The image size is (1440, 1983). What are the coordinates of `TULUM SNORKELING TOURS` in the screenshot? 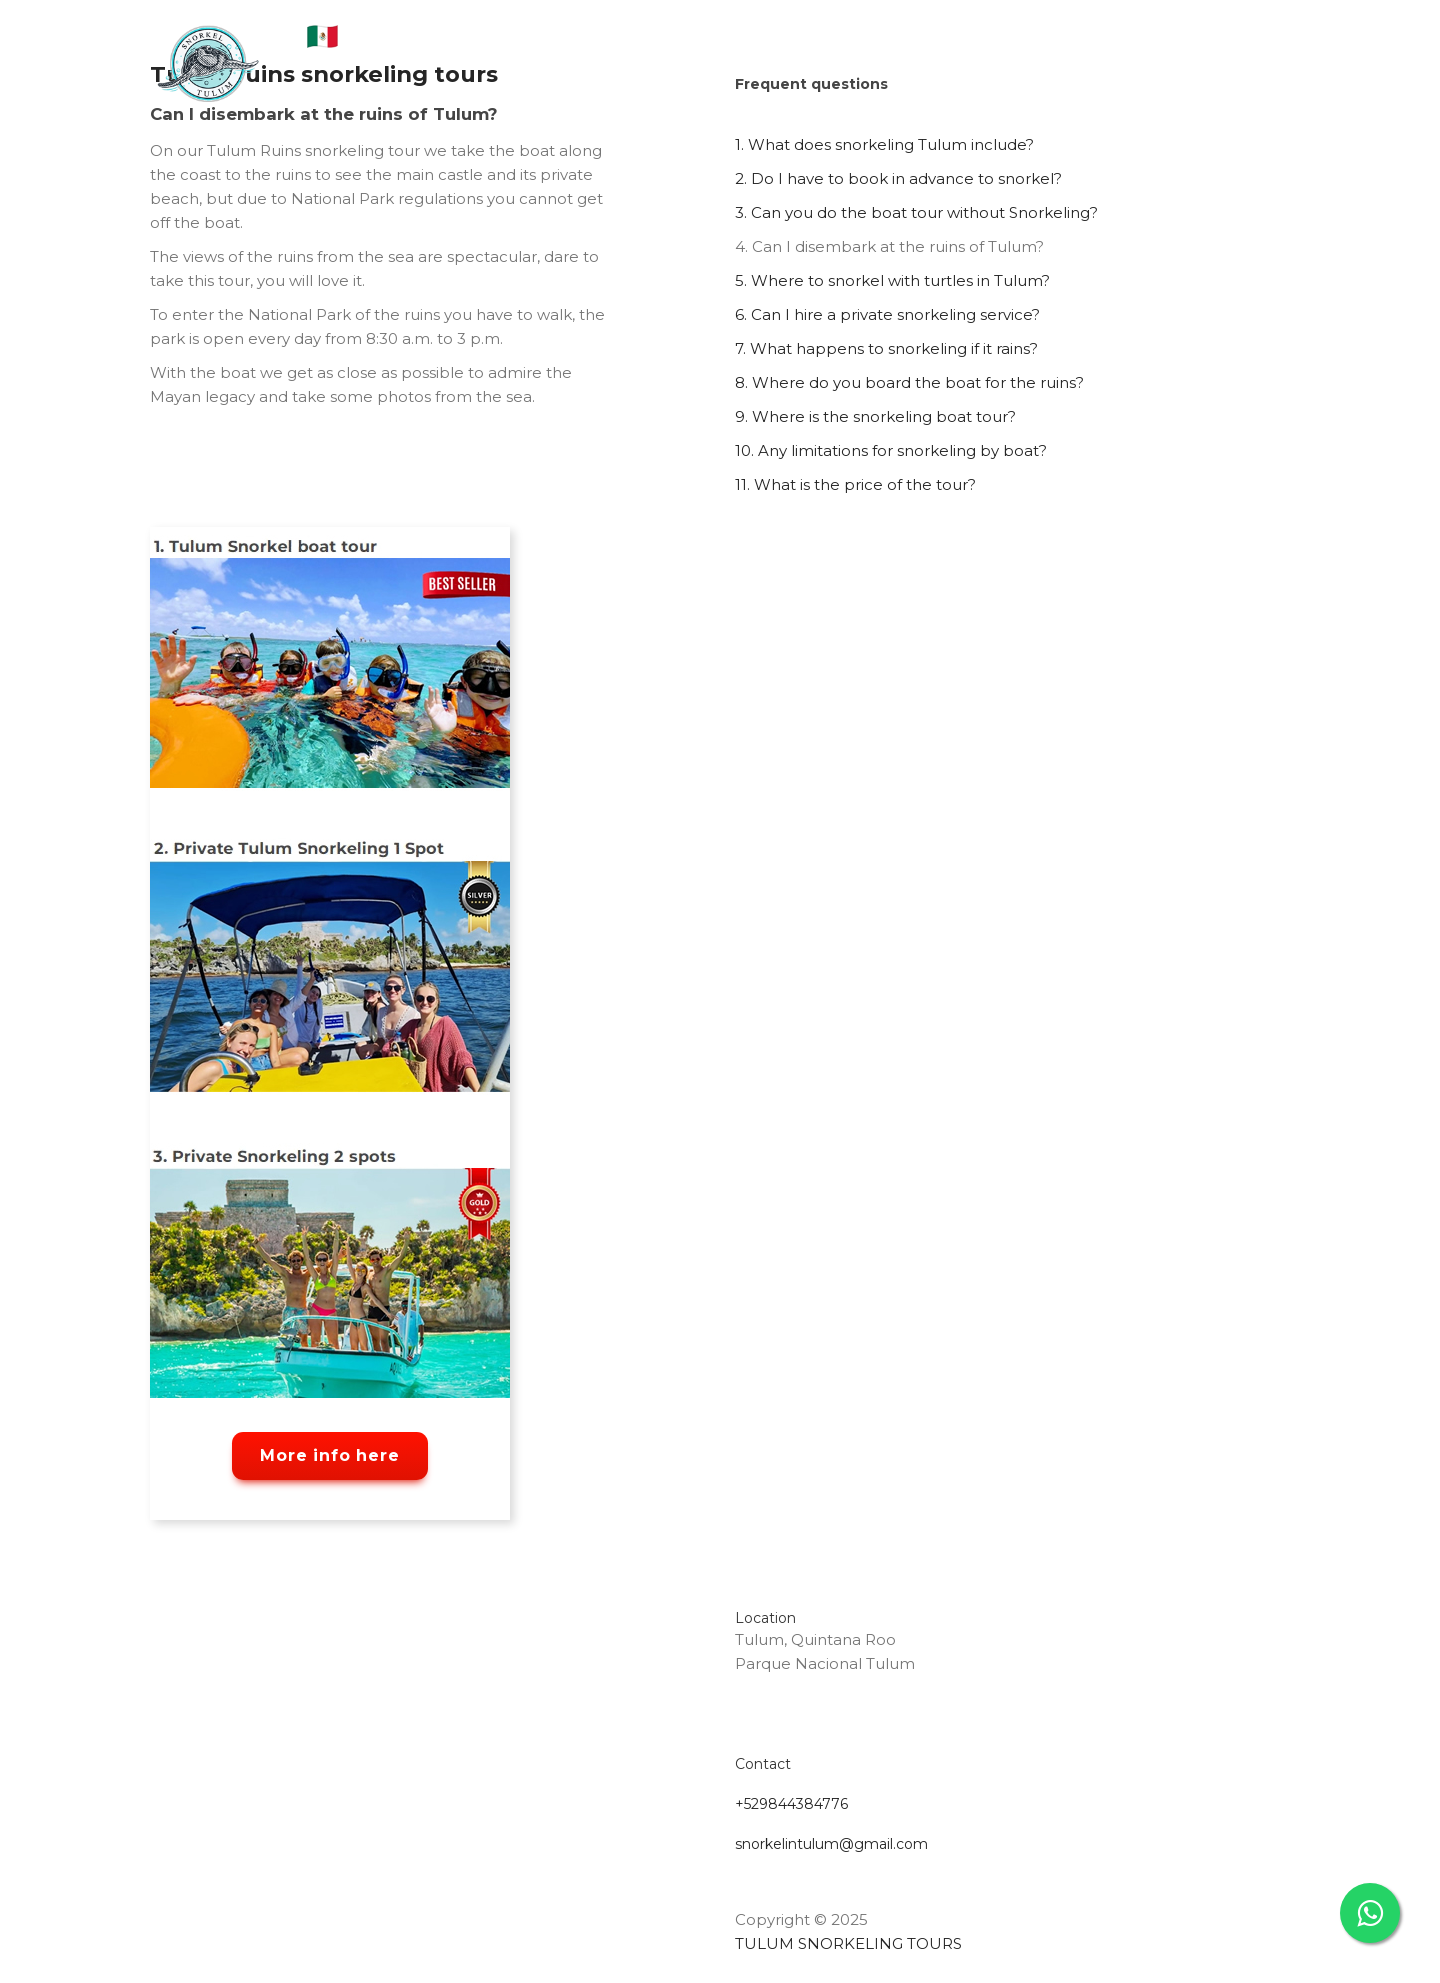 It's located at (848, 1943).